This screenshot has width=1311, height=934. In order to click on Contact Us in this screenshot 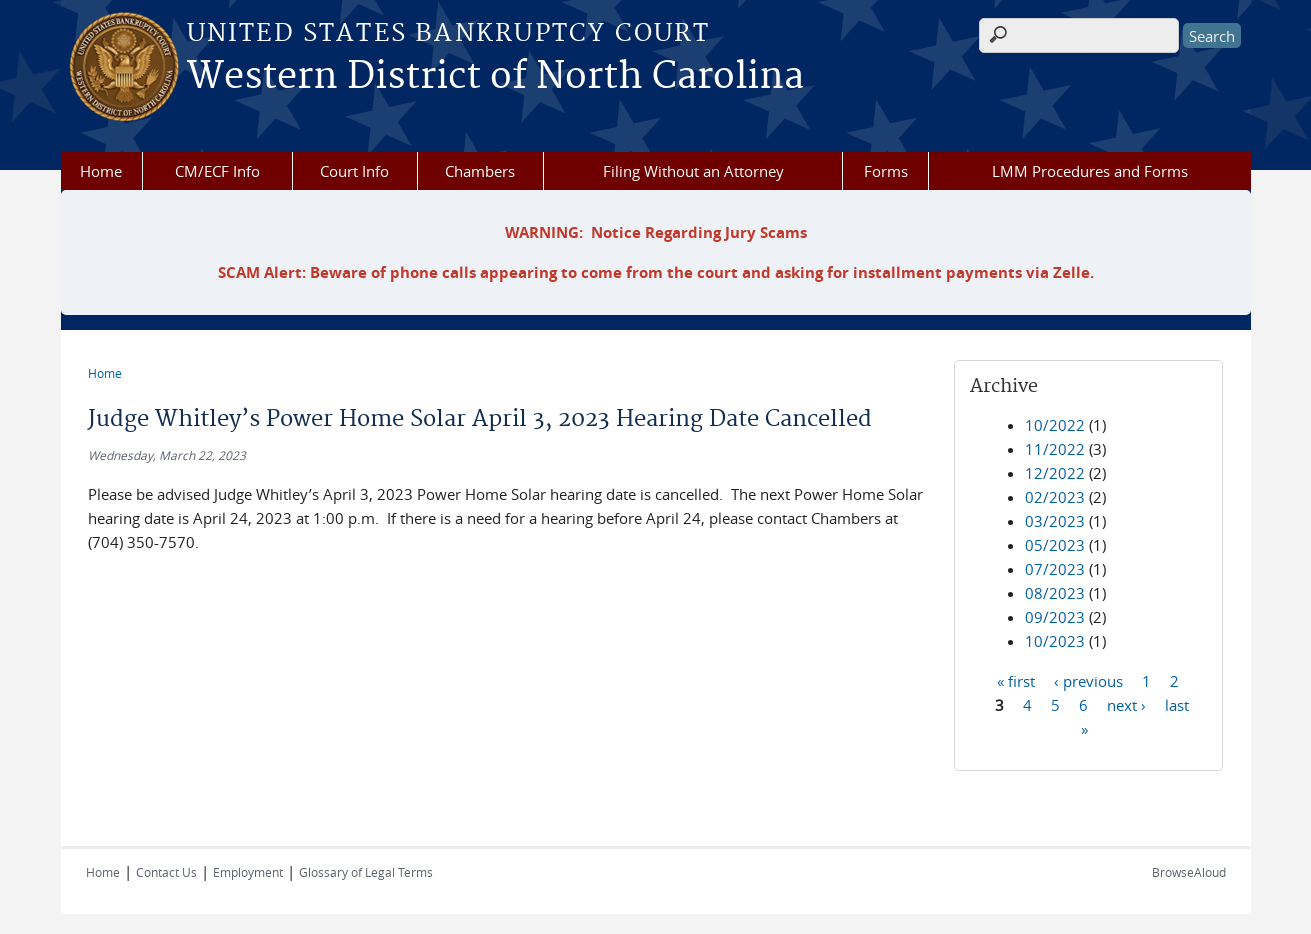, I will do `click(166, 872)`.